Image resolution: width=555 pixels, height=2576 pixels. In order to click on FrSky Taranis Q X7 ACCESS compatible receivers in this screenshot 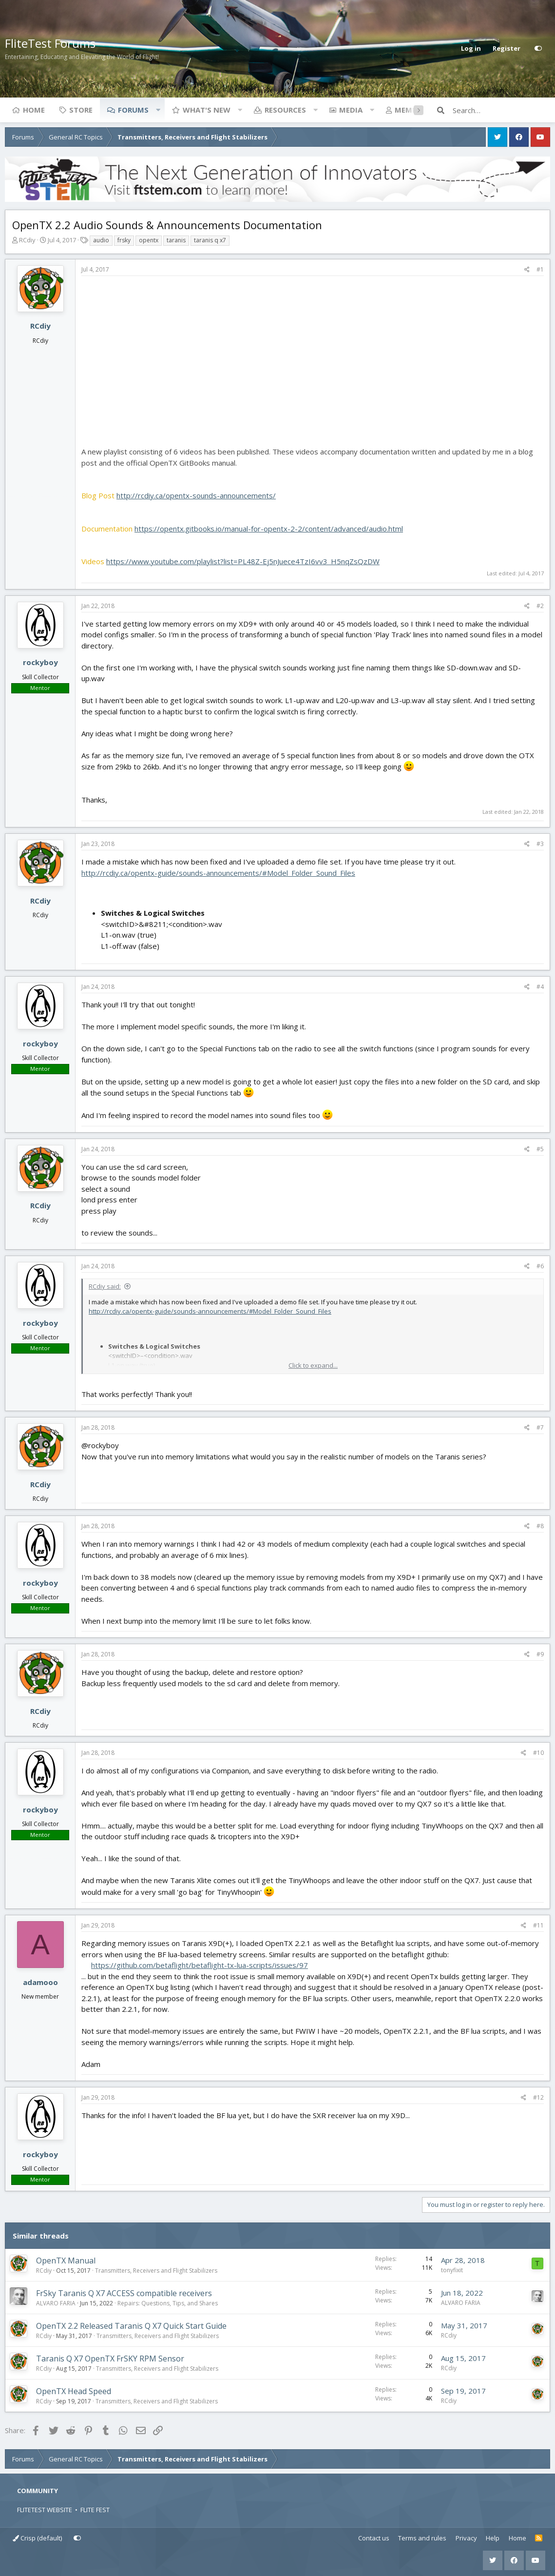, I will do `click(124, 2293)`.